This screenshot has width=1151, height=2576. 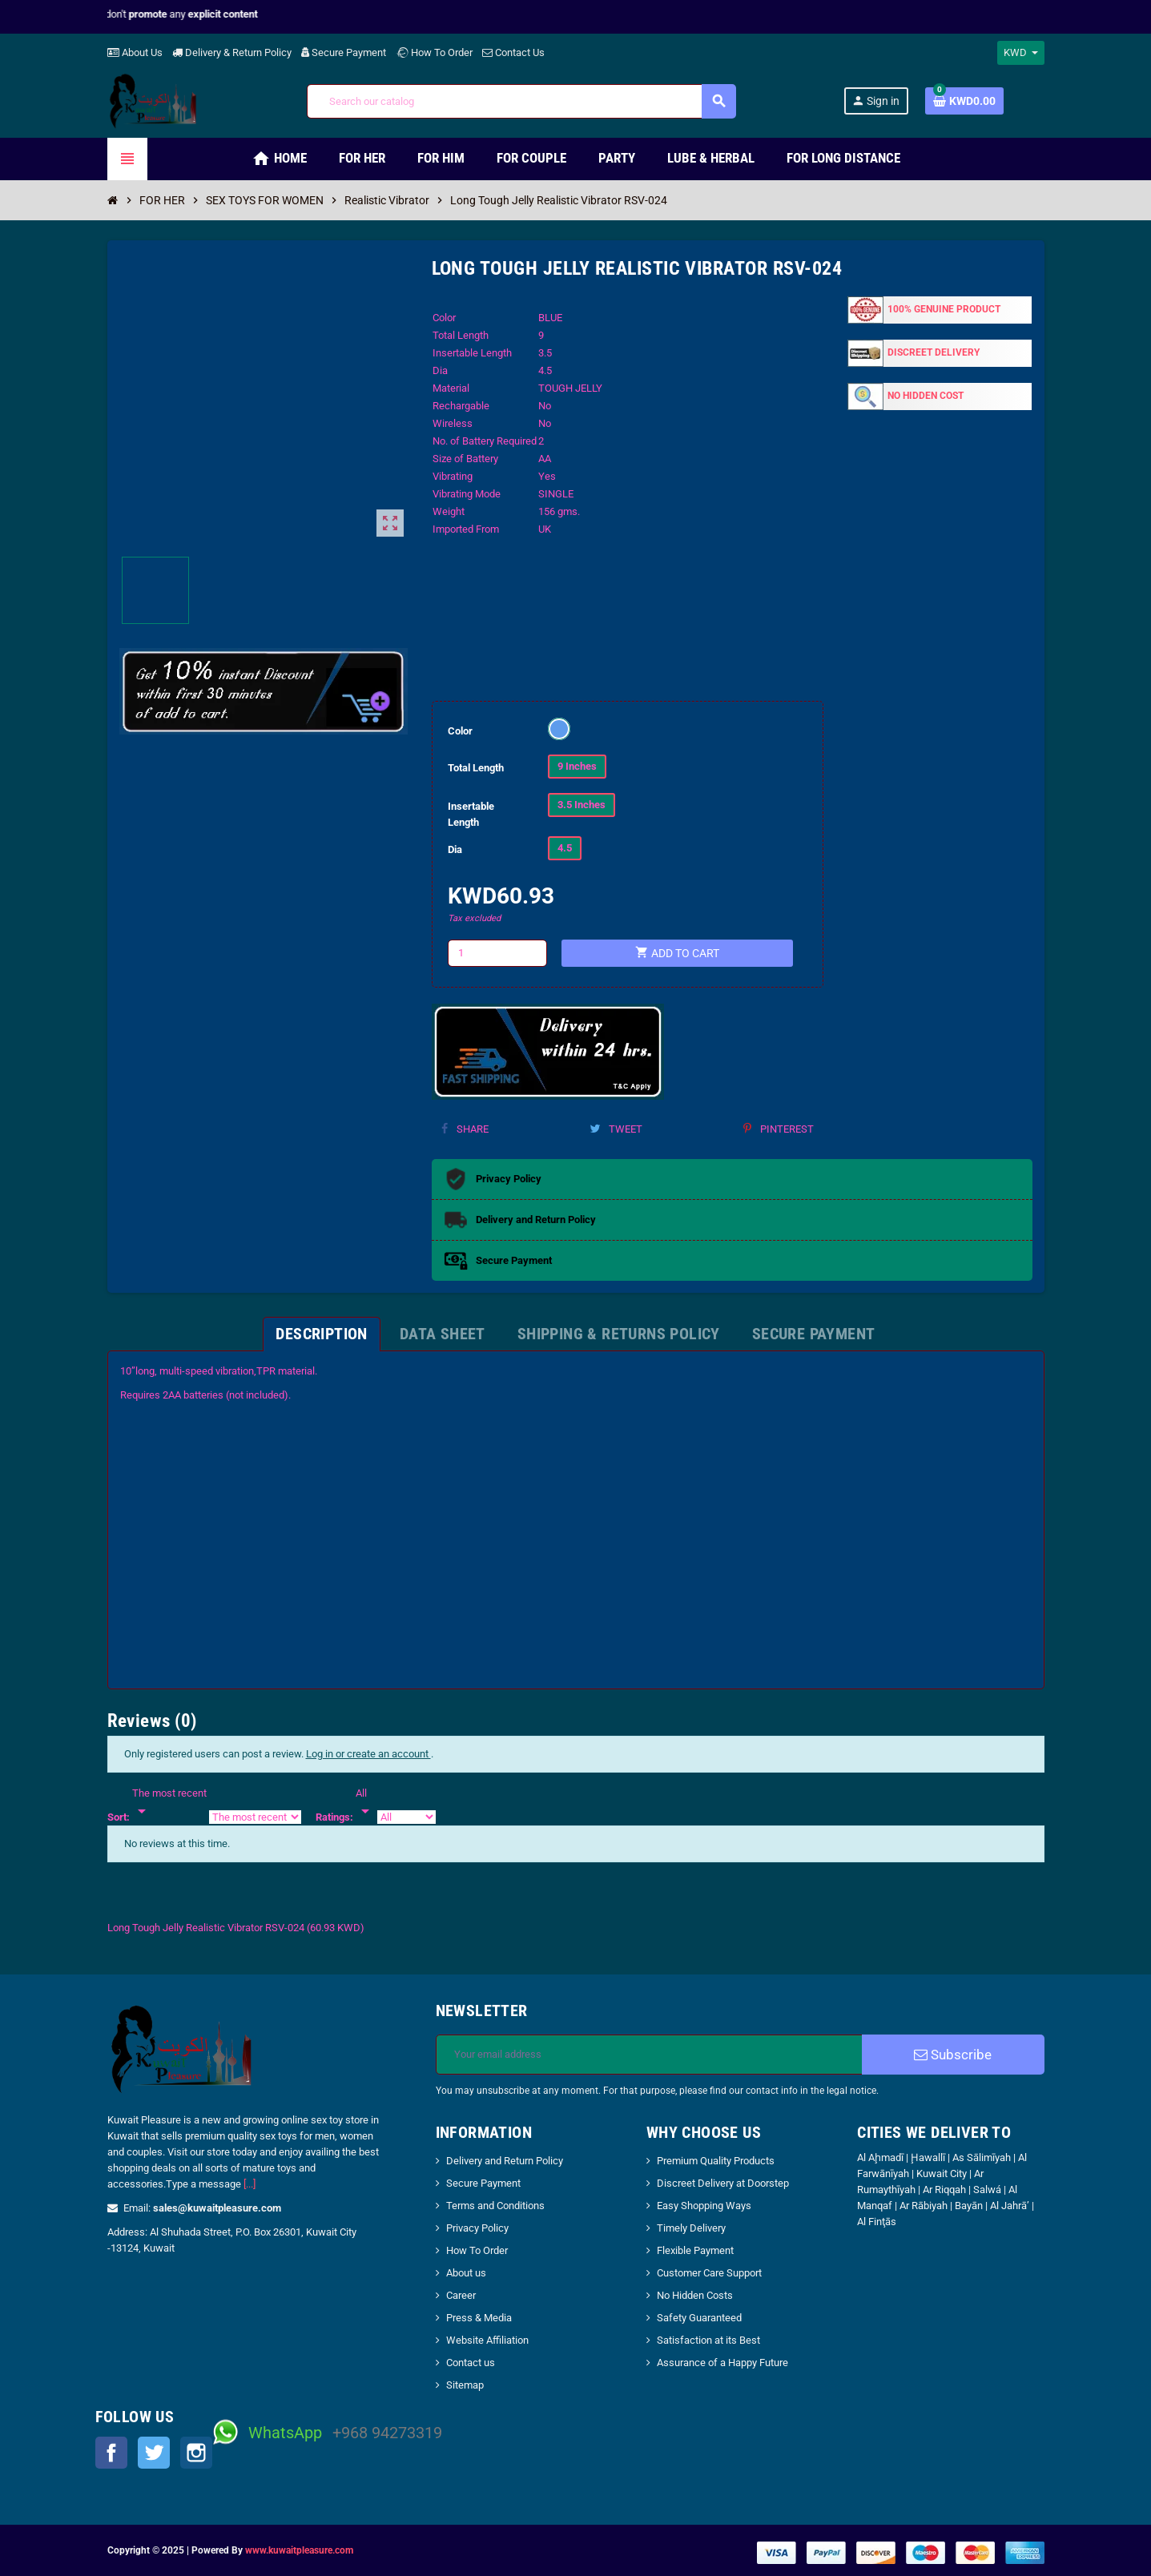 What do you see at coordinates (476, 768) in the screenshot?
I see `Total Length` at bounding box center [476, 768].